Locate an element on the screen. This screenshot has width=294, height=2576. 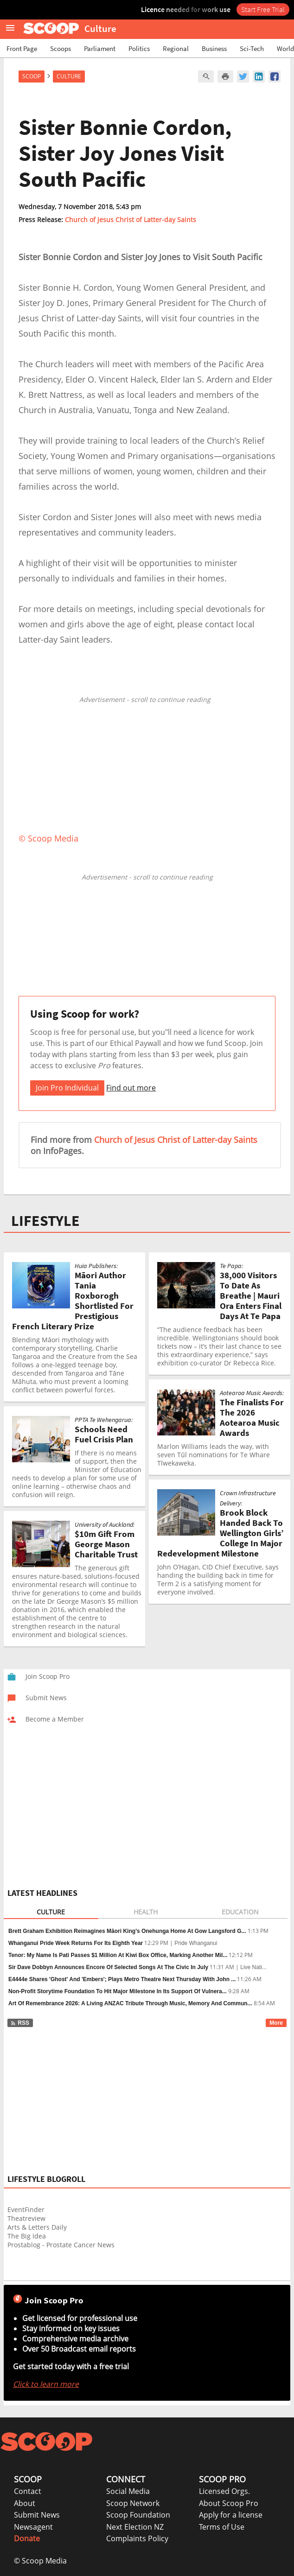
Regional is located at coordinates (176, 48).